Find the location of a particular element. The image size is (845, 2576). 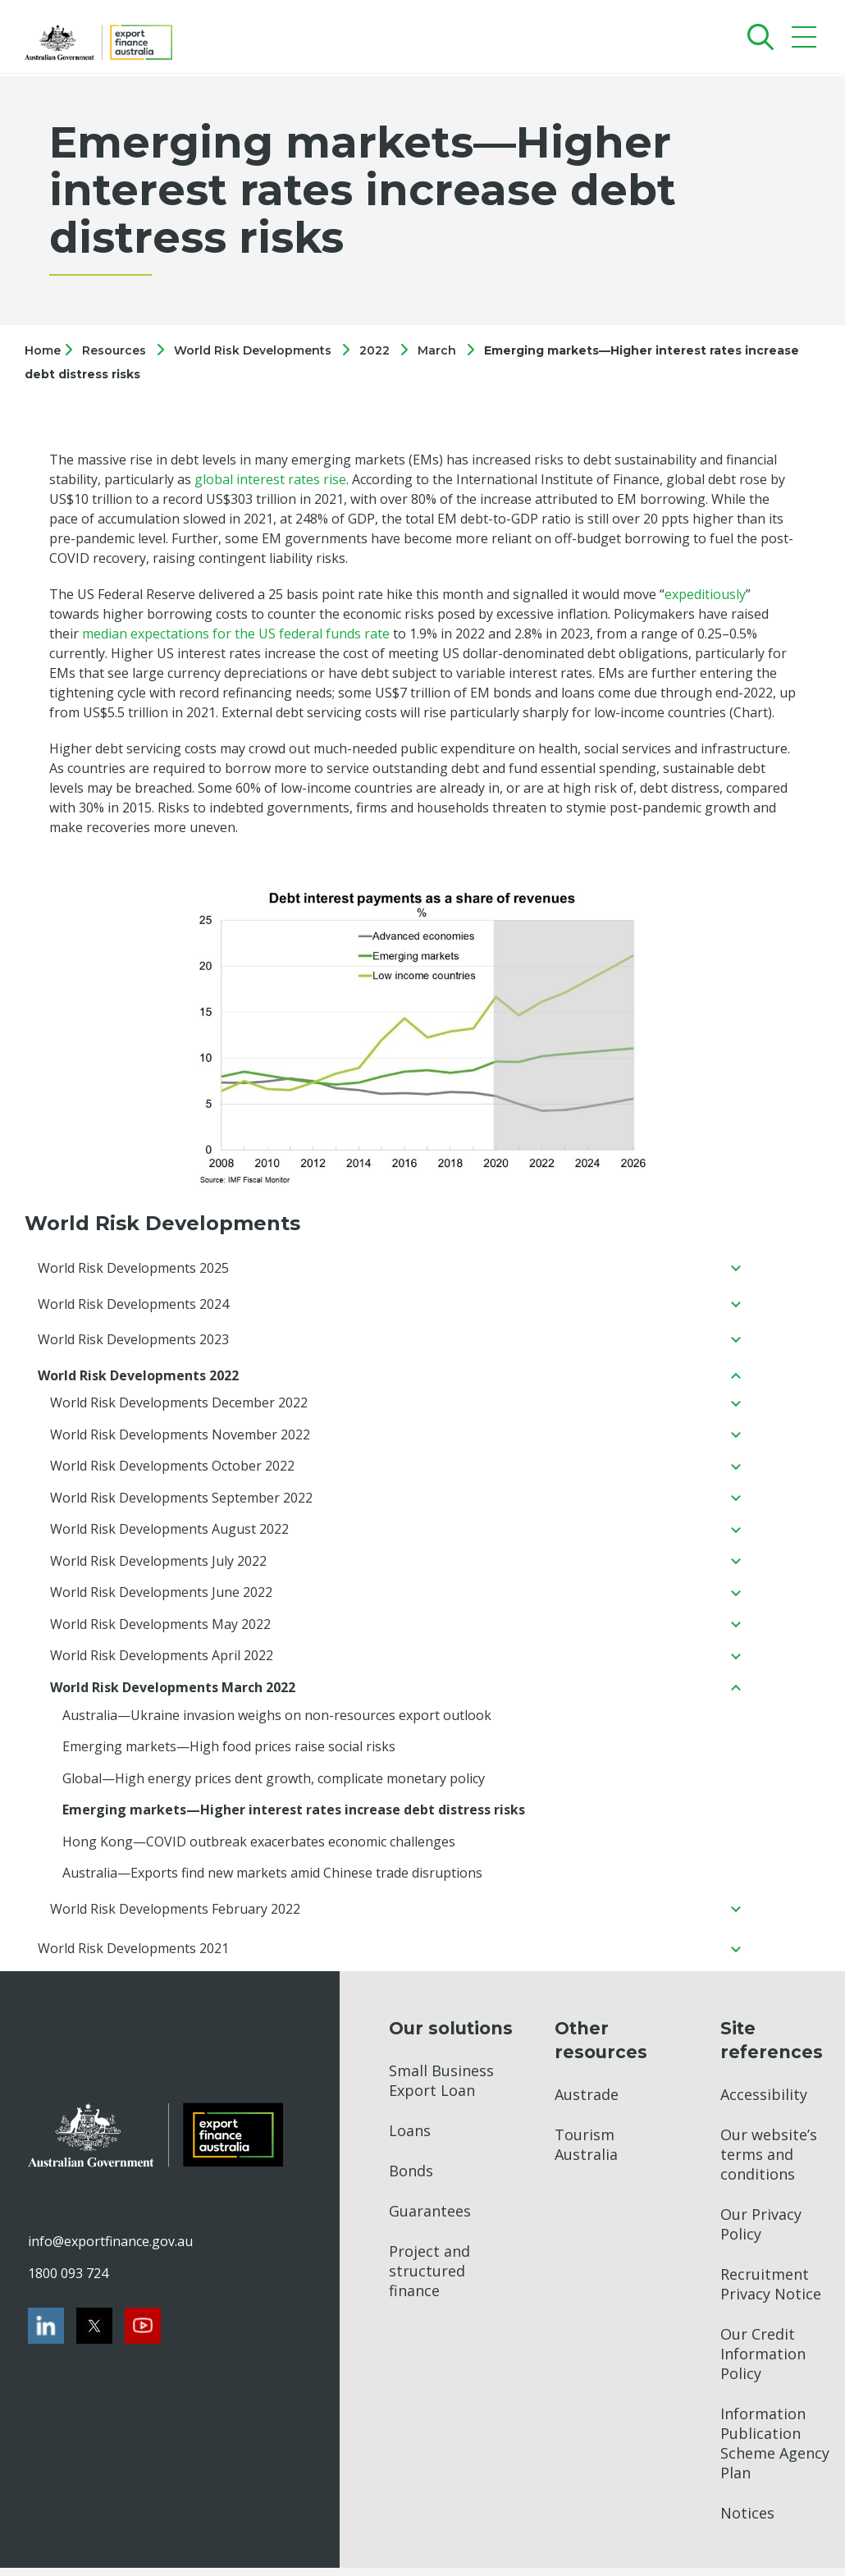

[Twitter] is located at coordinates (94, 2334).